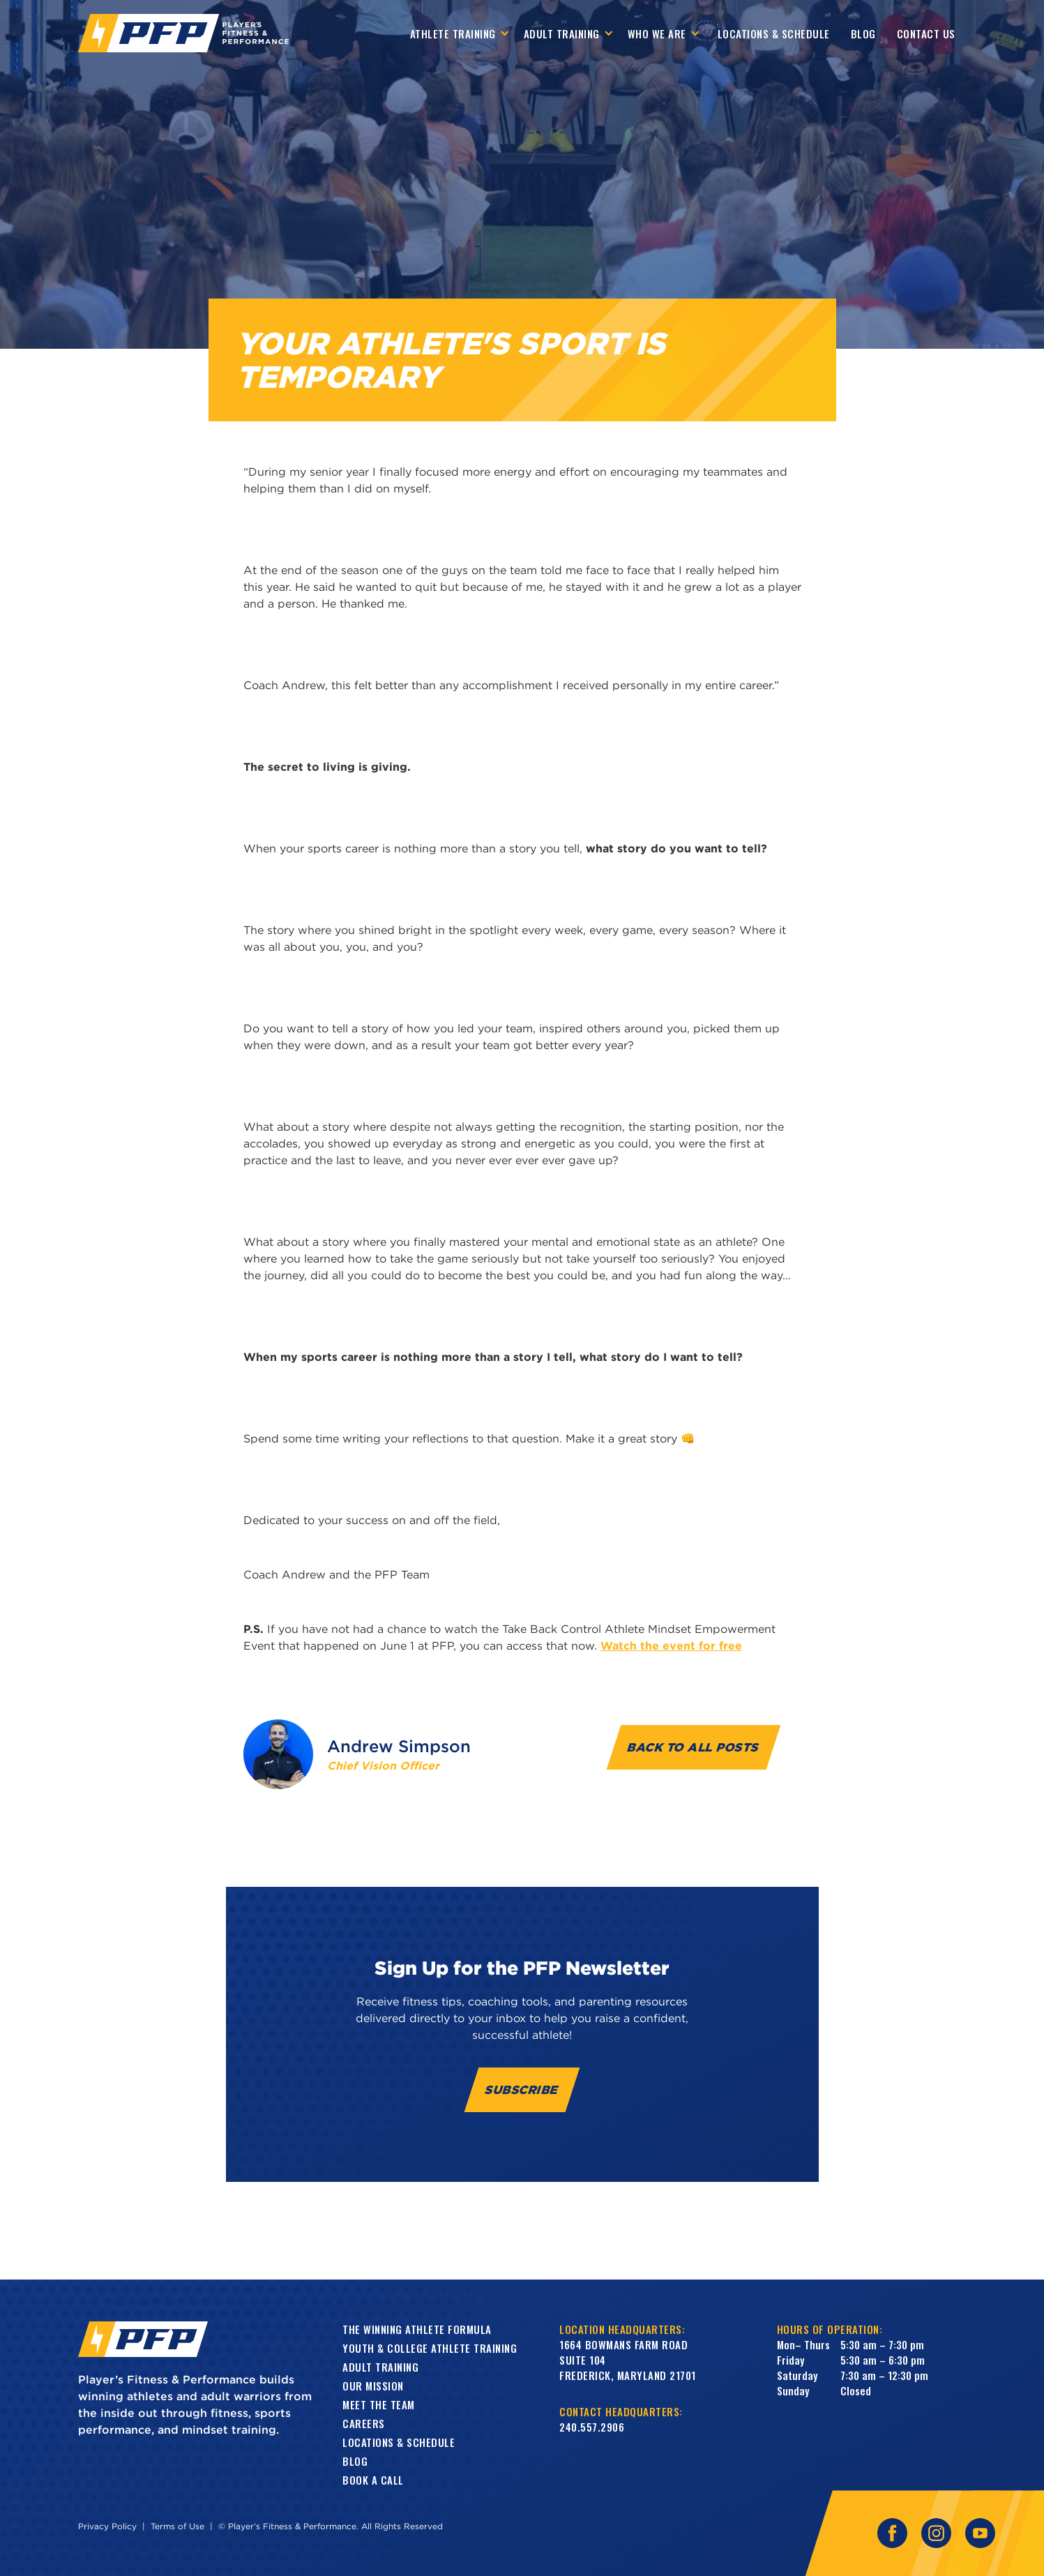 The width and height of the screenshot is (1044, 2576). I want to click on 1664 Bowmans Farm RoadSuite 104Frederick, Maryland 21701, so click(627, 2360).